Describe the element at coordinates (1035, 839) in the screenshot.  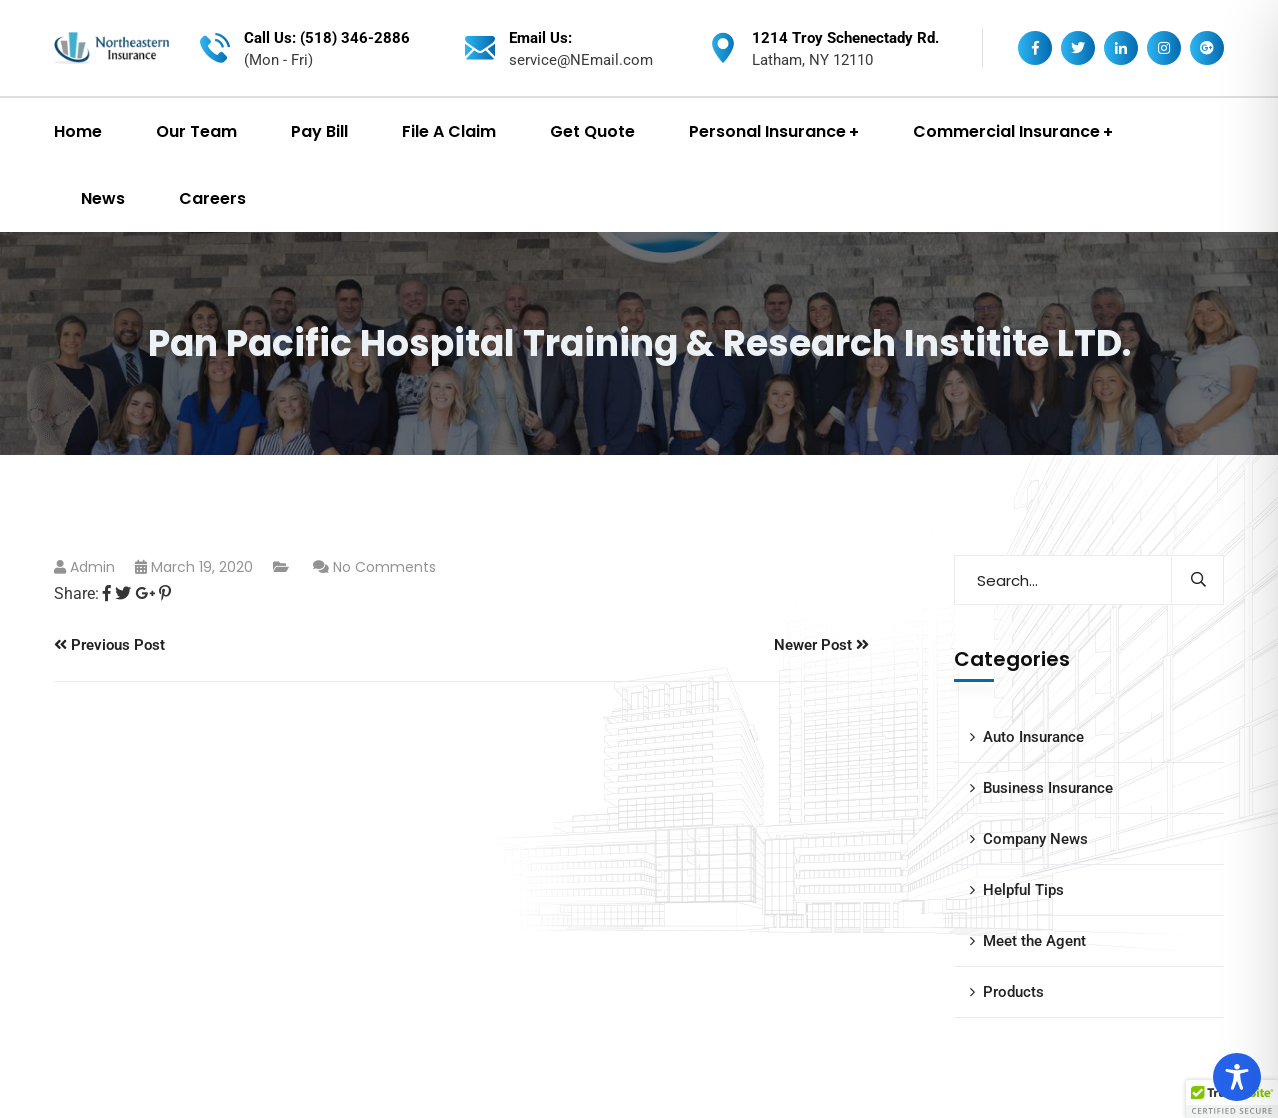
I see `Company News` at that location.